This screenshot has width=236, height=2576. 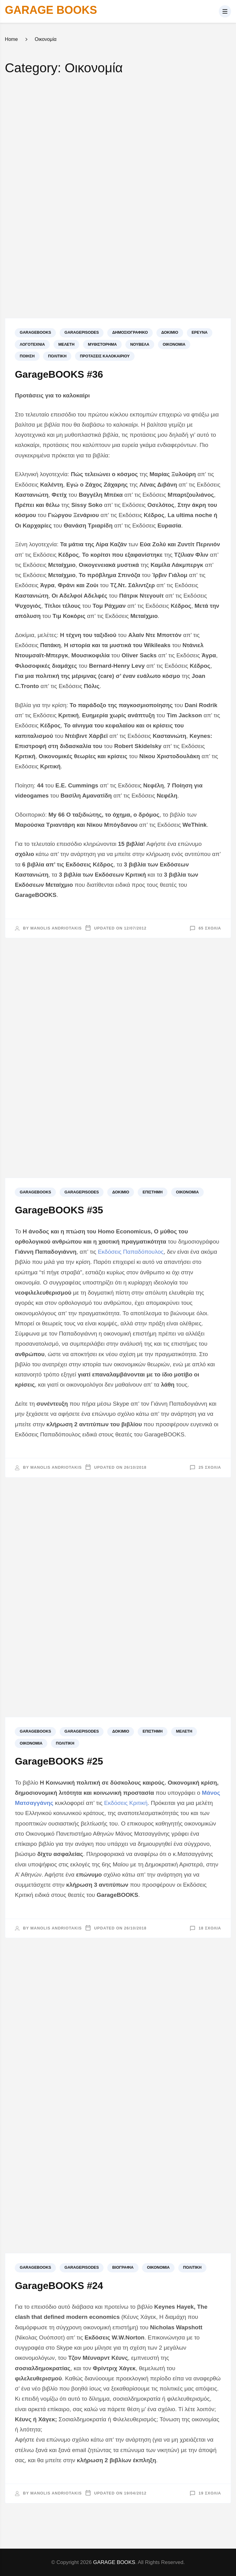 What do you see at coordinates (59, 1210) in the screenshot?
I see `GarageBOOKS #35` at bounding box center [59, 1210].